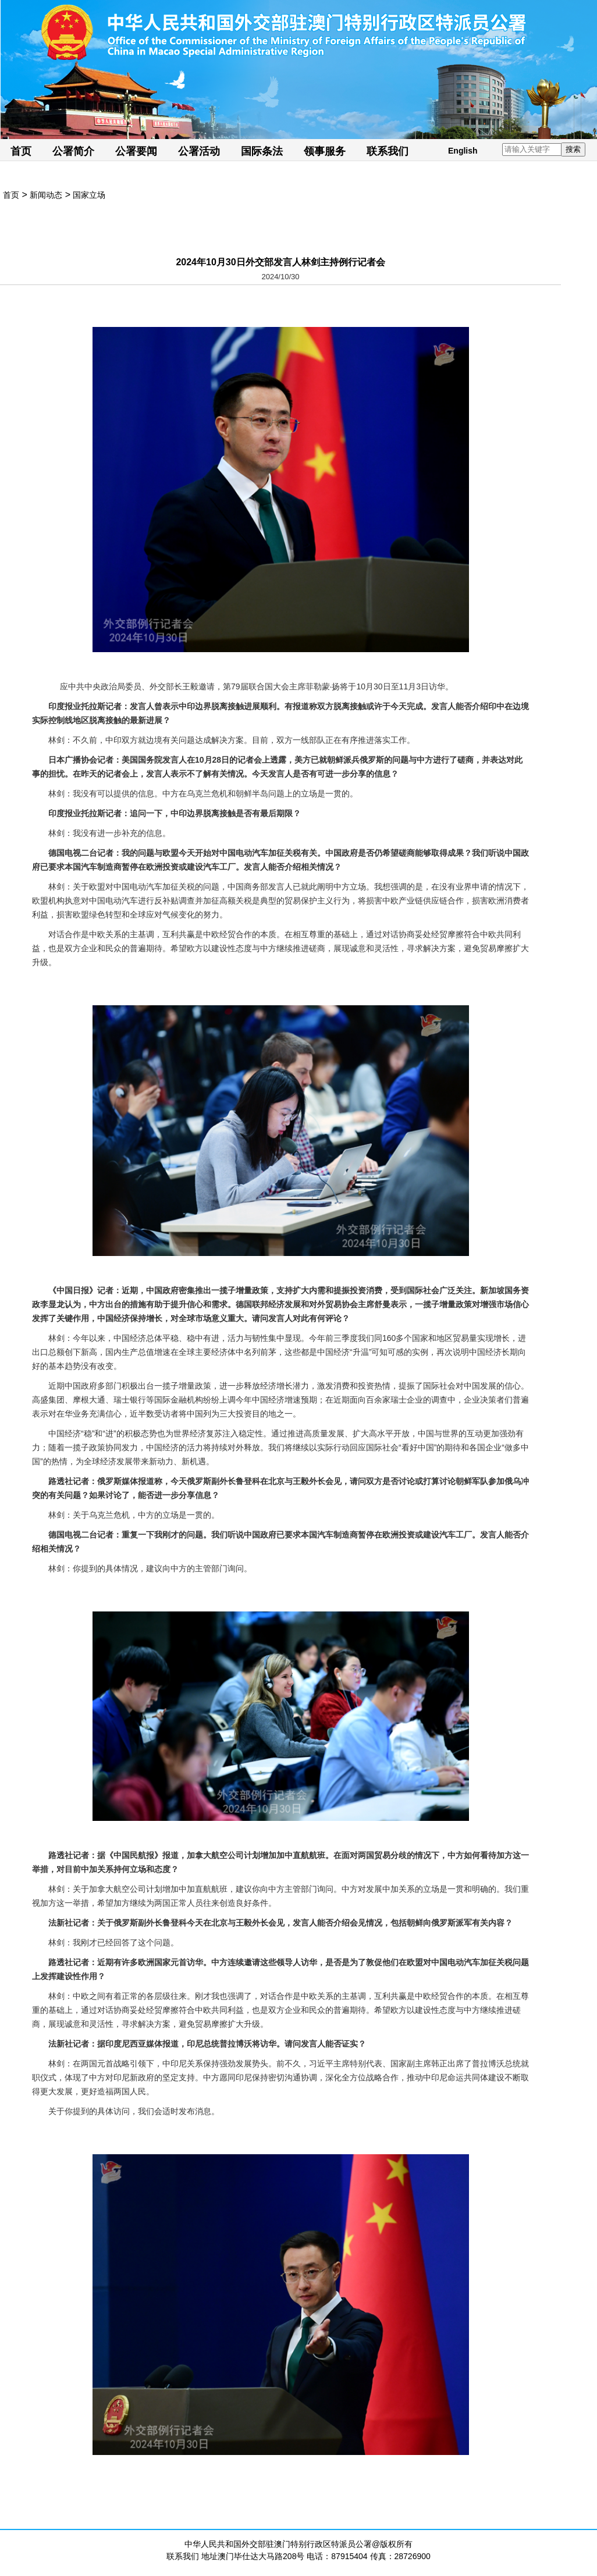 This screenshot has width=597, height=2576. Describe the element at coordinates (573, 149) in the screenshot. I see `搜索` at that location.